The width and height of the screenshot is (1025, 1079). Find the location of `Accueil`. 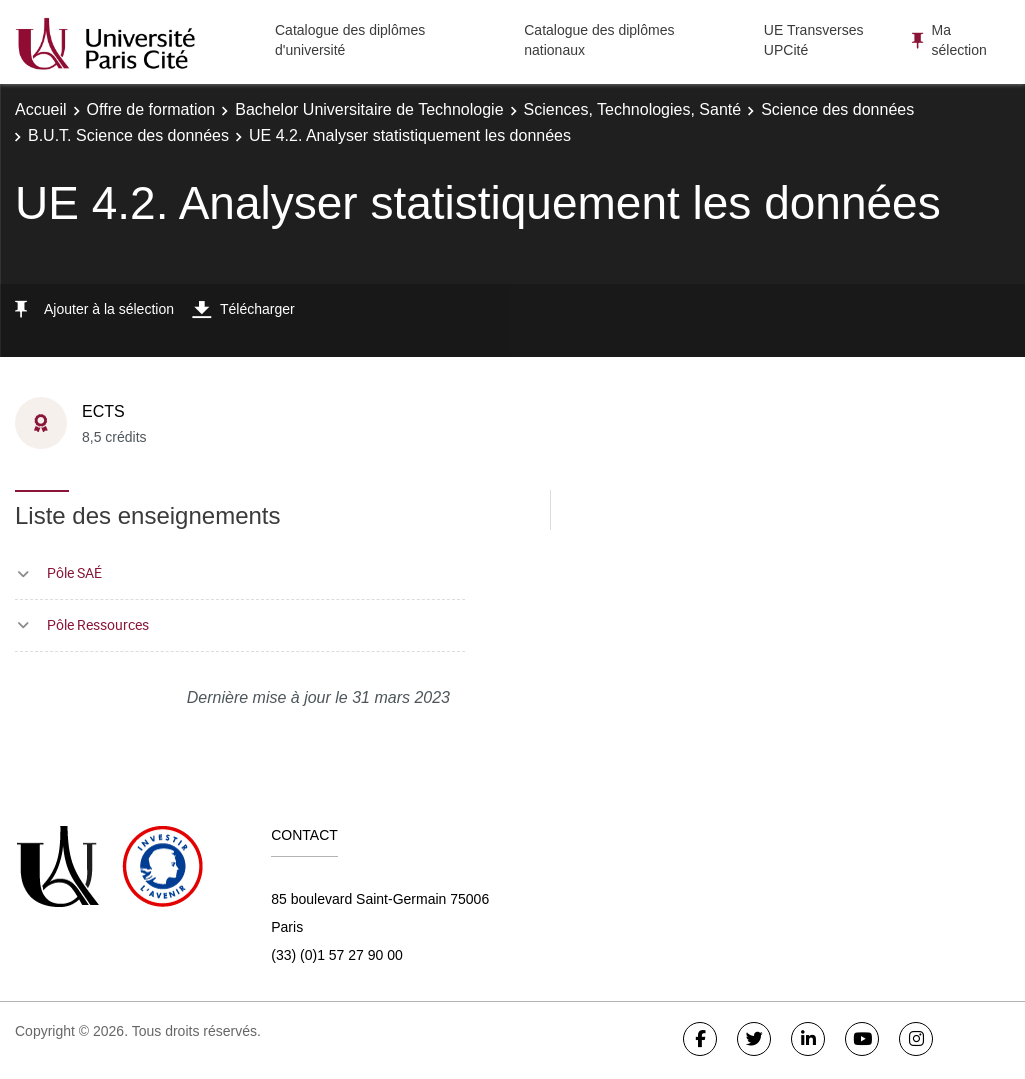

Accueil is located at coordinates (41, 109).